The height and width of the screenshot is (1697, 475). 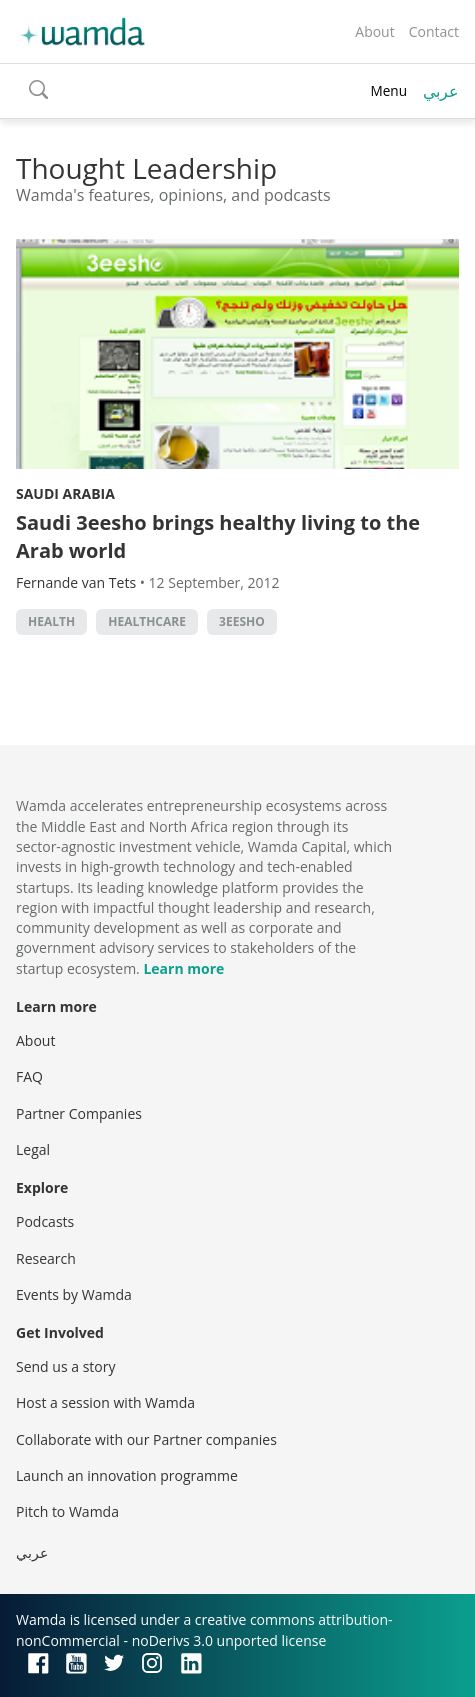 What do you see at coordinates (374, 31) in the screenshot?
I see `About` at bounding box center [374, 31].